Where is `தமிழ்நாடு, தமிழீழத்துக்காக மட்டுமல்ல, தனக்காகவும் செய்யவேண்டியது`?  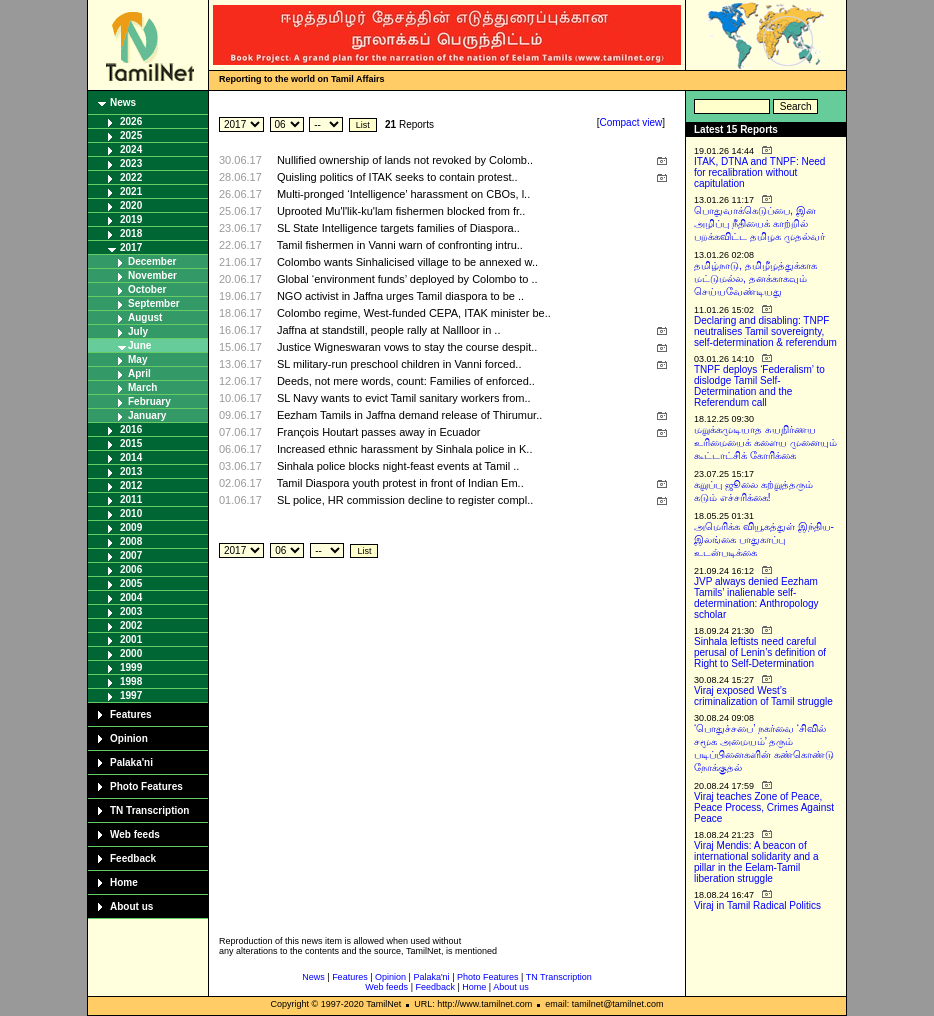 தமிழ்நாடு, தமிழீழத்துக்காக மட்டுமல்ல, தனக்காகவும் செய்யவேண்டியது is located at coordinates (755, 278).